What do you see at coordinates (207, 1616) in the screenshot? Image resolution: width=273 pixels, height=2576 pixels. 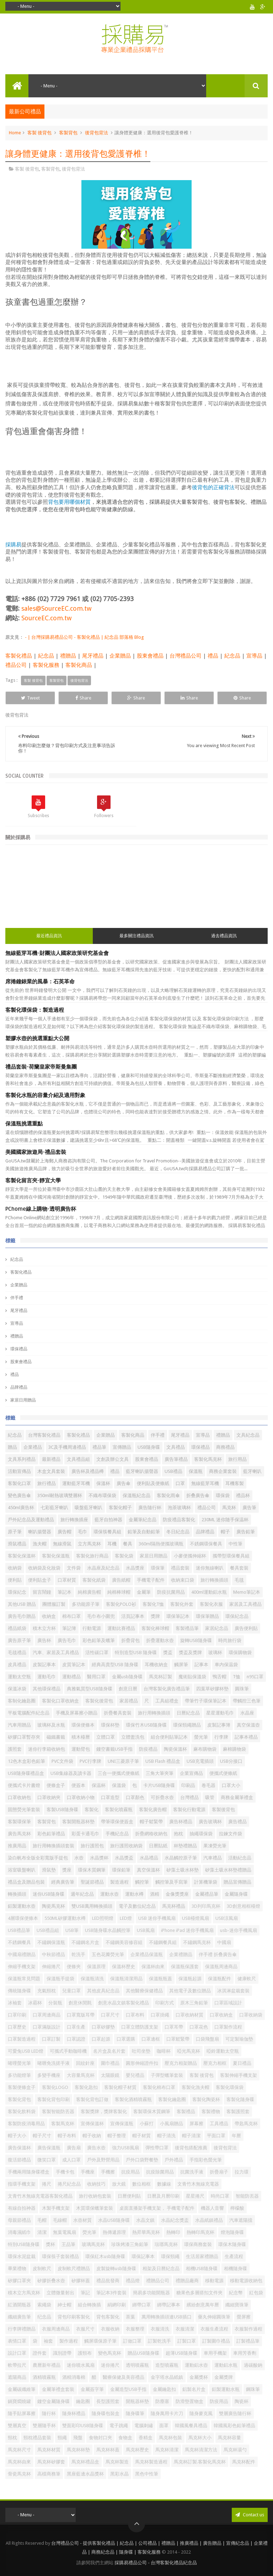 I see `環保筆贈品` at bounding box center [207, 1616].